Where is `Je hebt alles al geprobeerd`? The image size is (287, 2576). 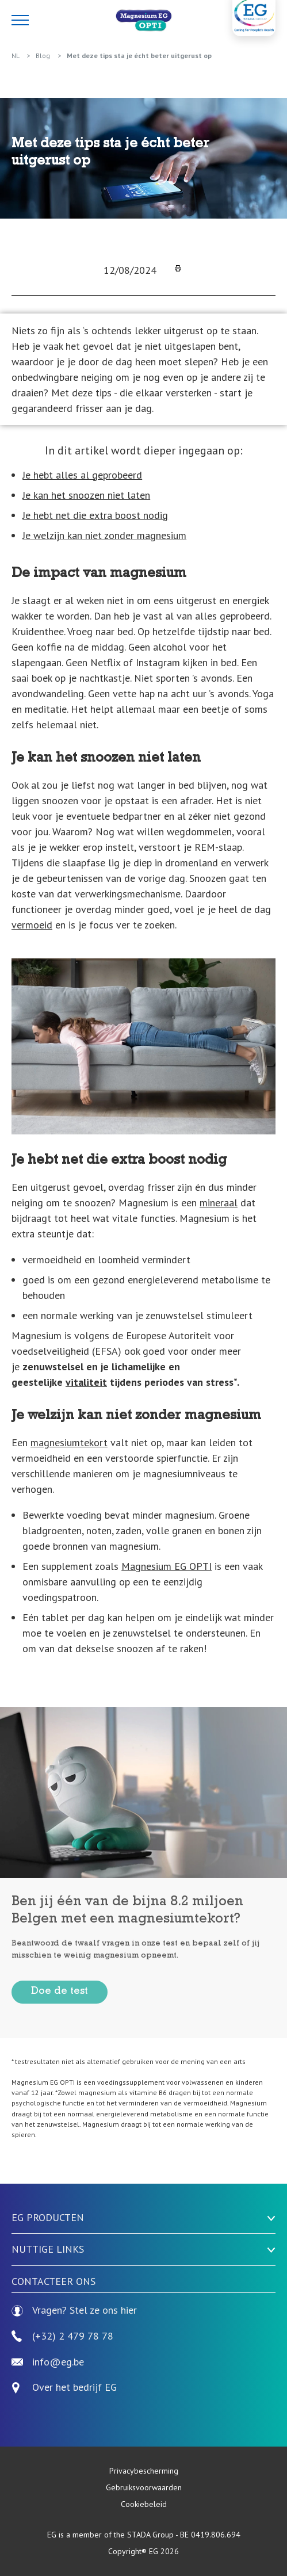 Je hebt alles al geprobeerd is located at coordinates (82, 474).